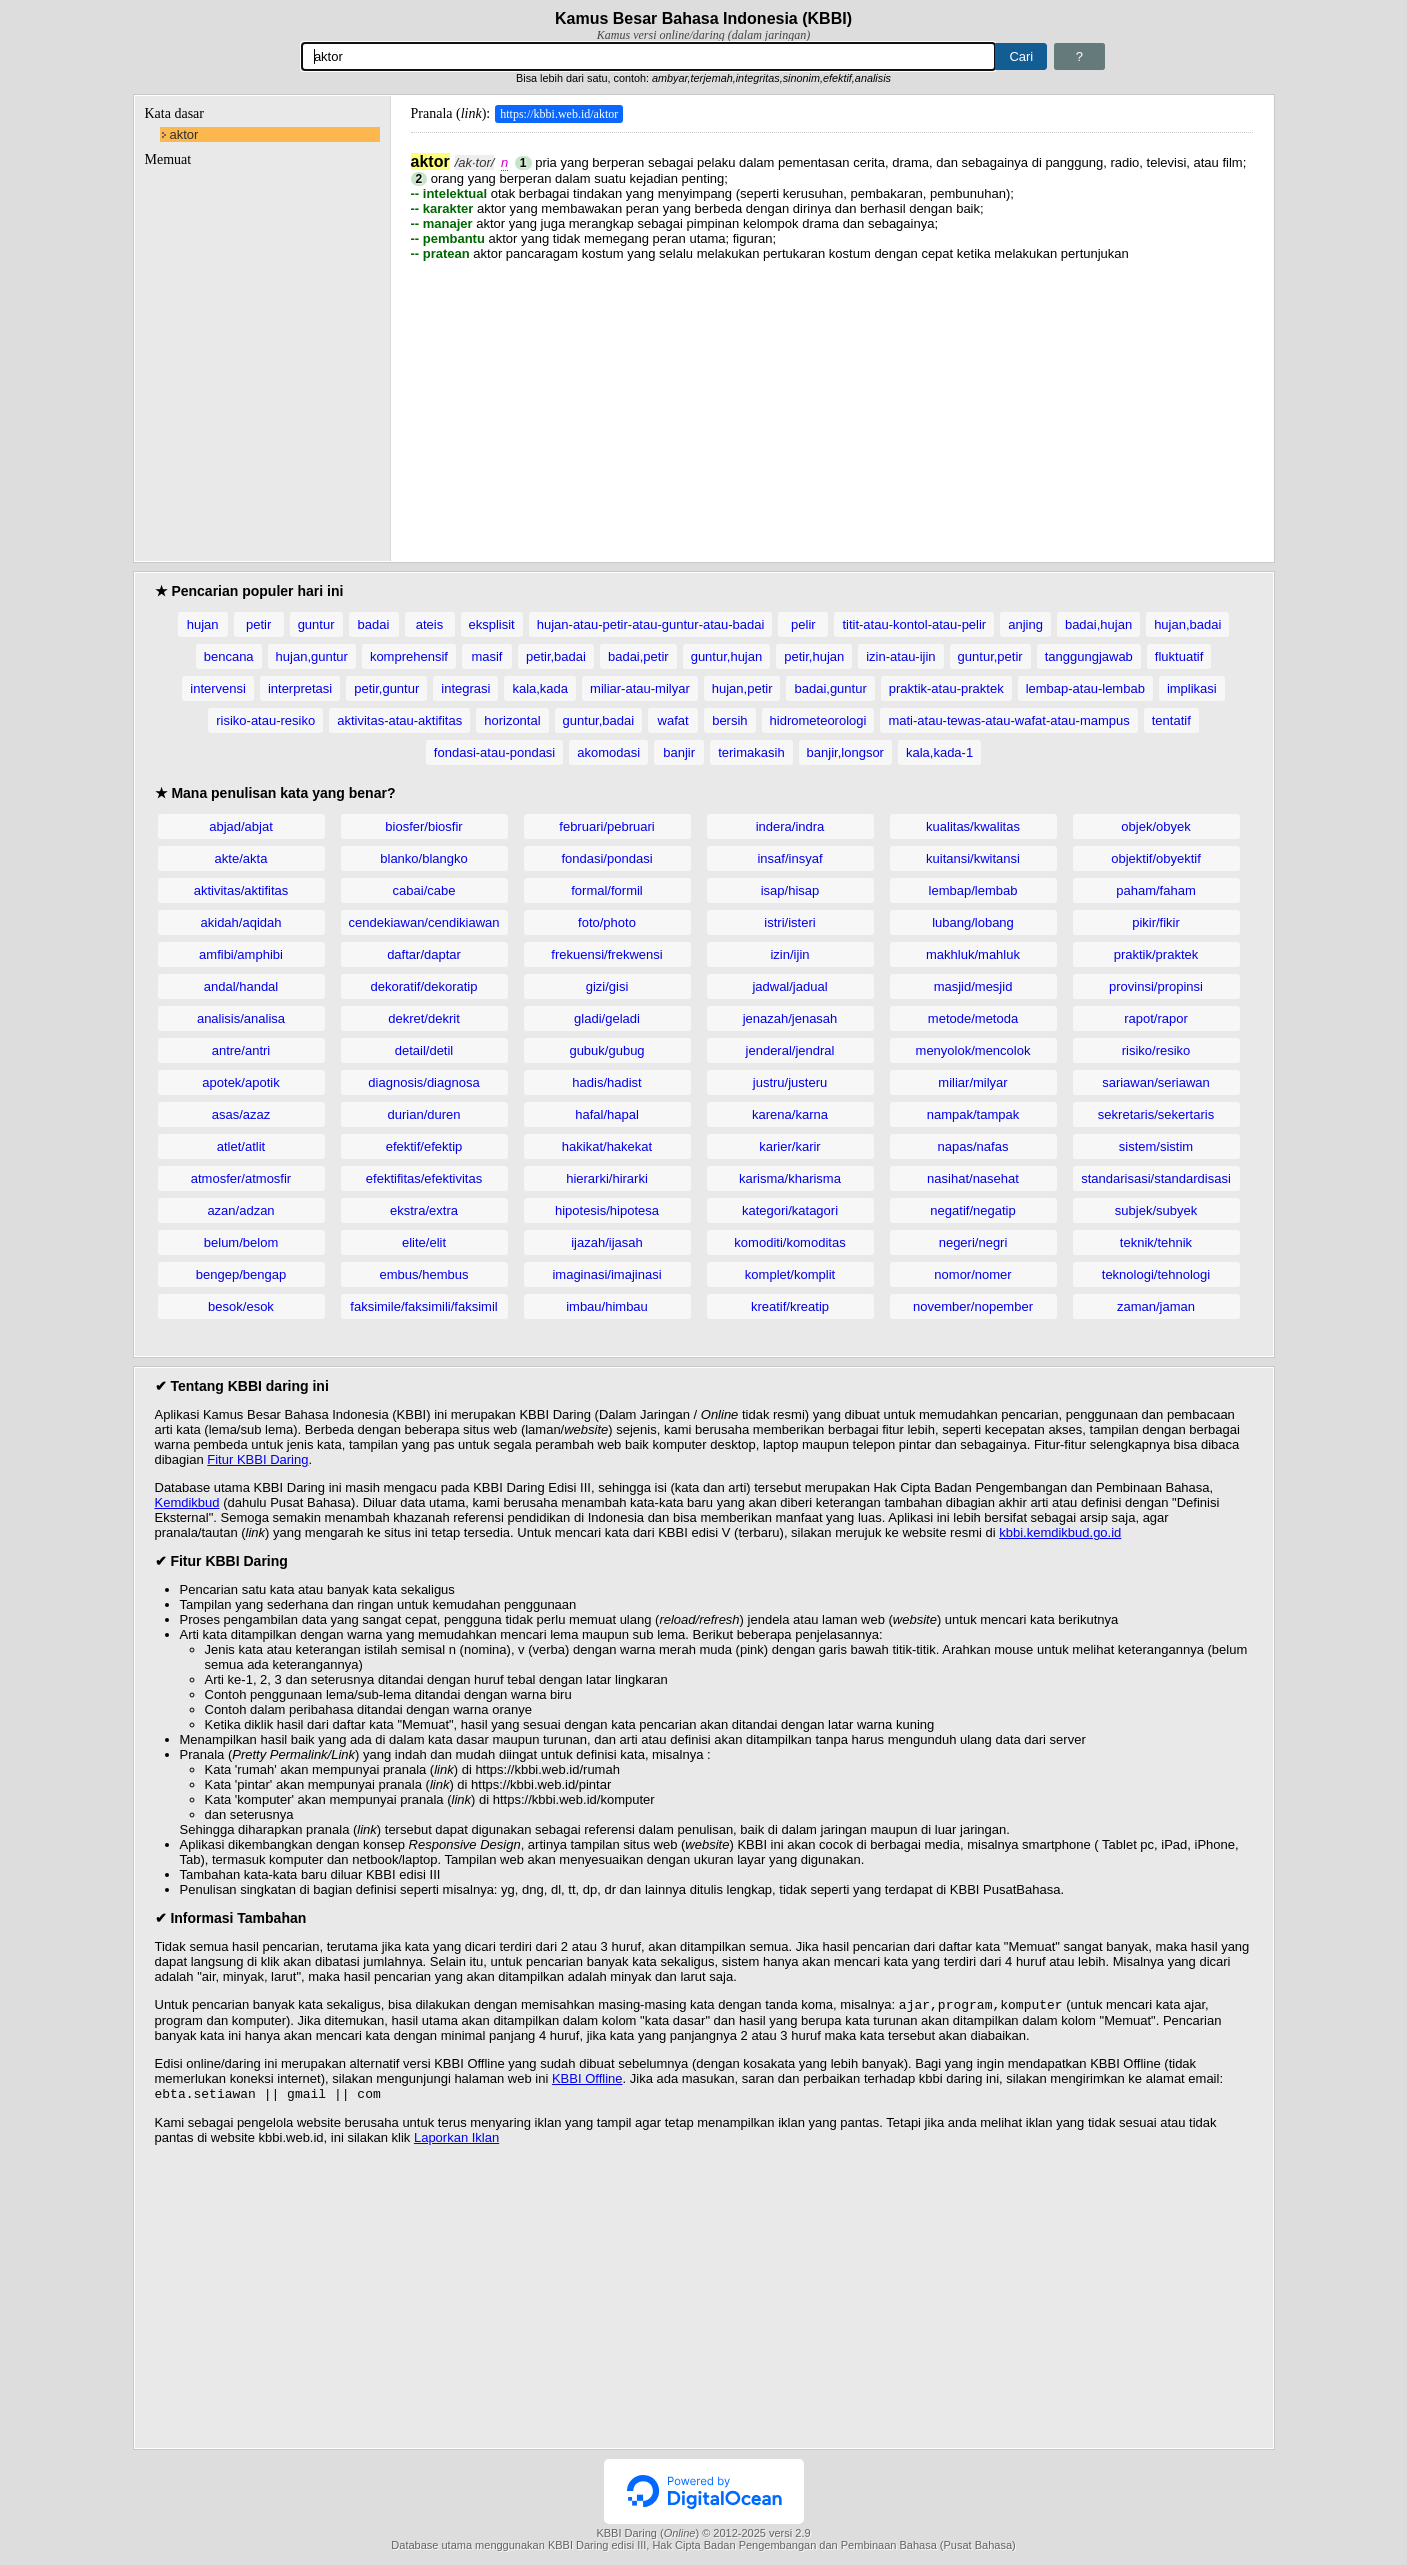 The image size is (1407, 2565). I want to click on biosfer/biosfir, so click(423, 826).